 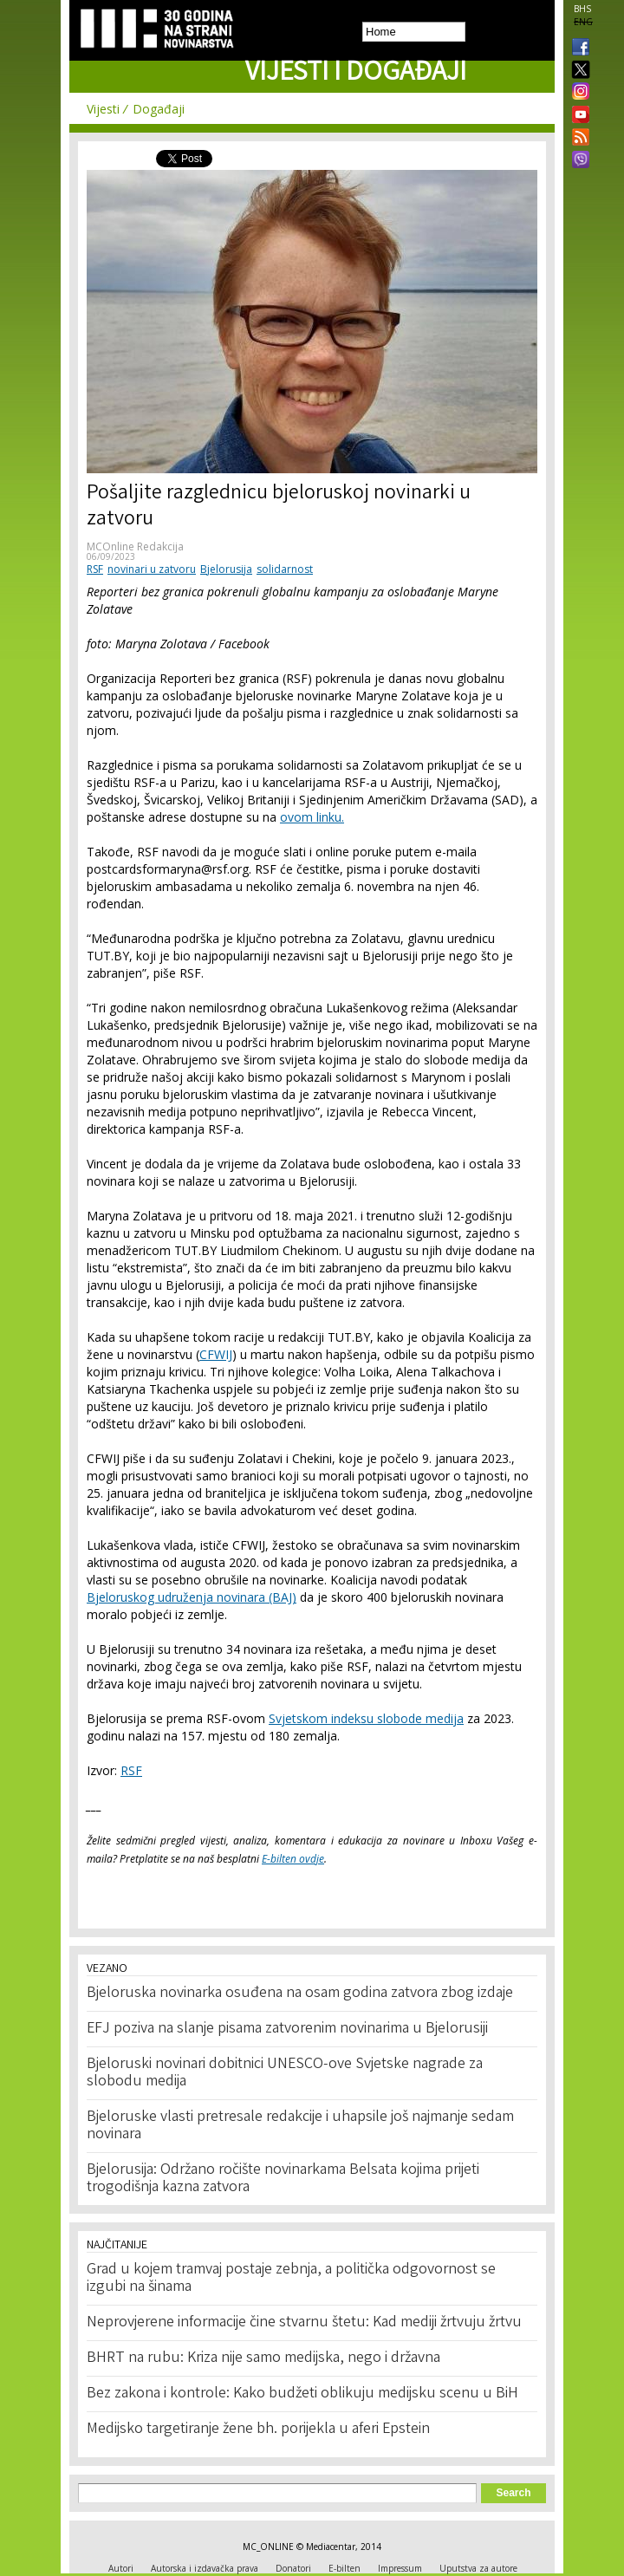 What do you see at coordinates (258, 2429) in the screenshot?
I see `Medijsko targetiranje žene bh. porijekla u aferi Epstein` at bounding box center [258, 2429].